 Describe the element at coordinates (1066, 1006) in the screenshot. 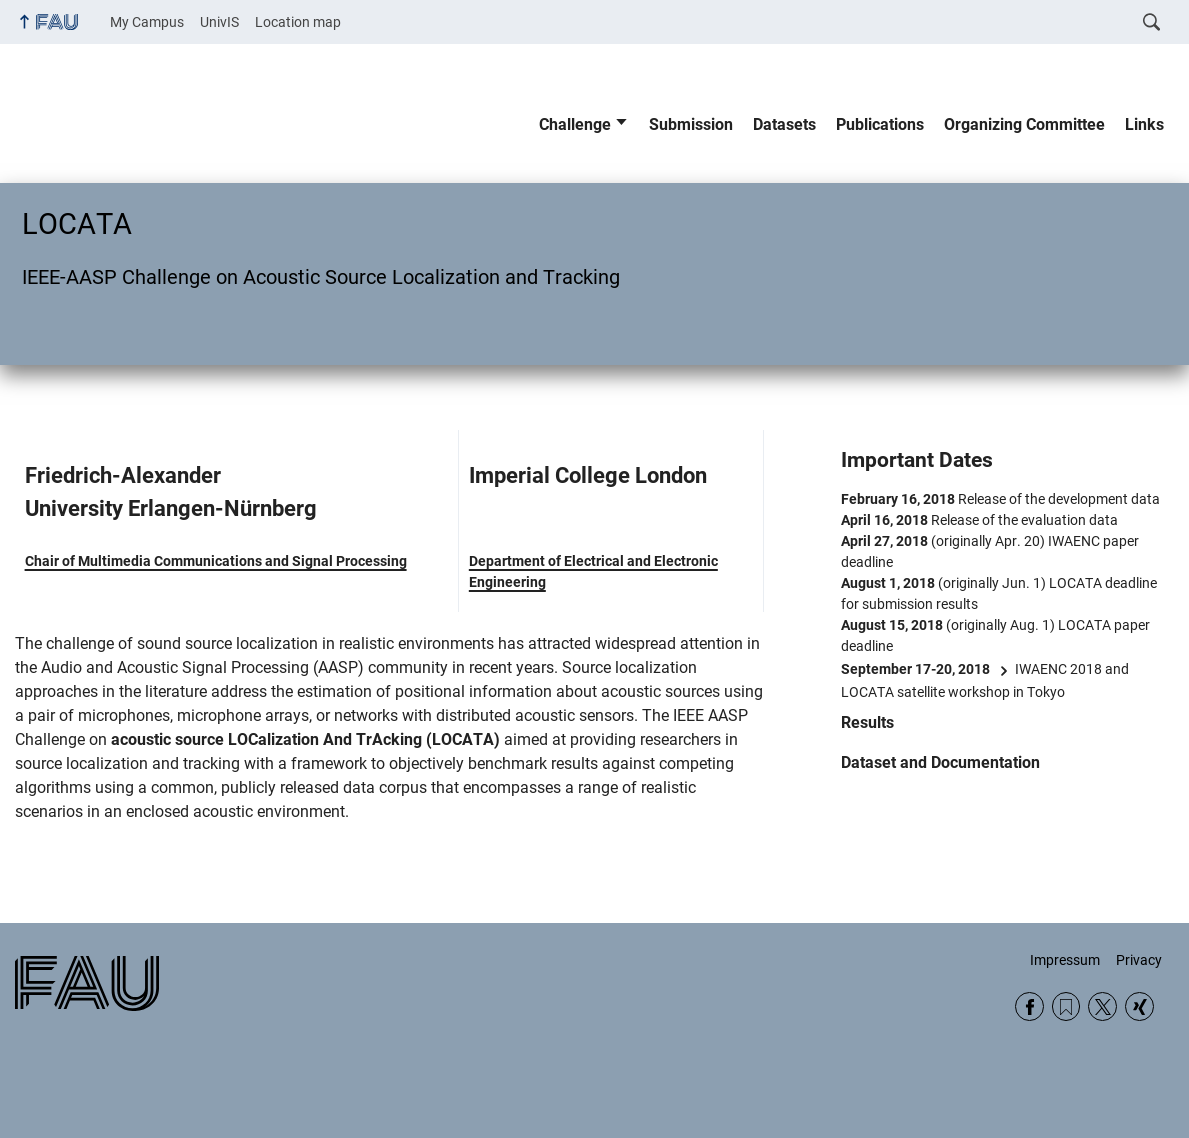

I see `RSS Feed` at that location.